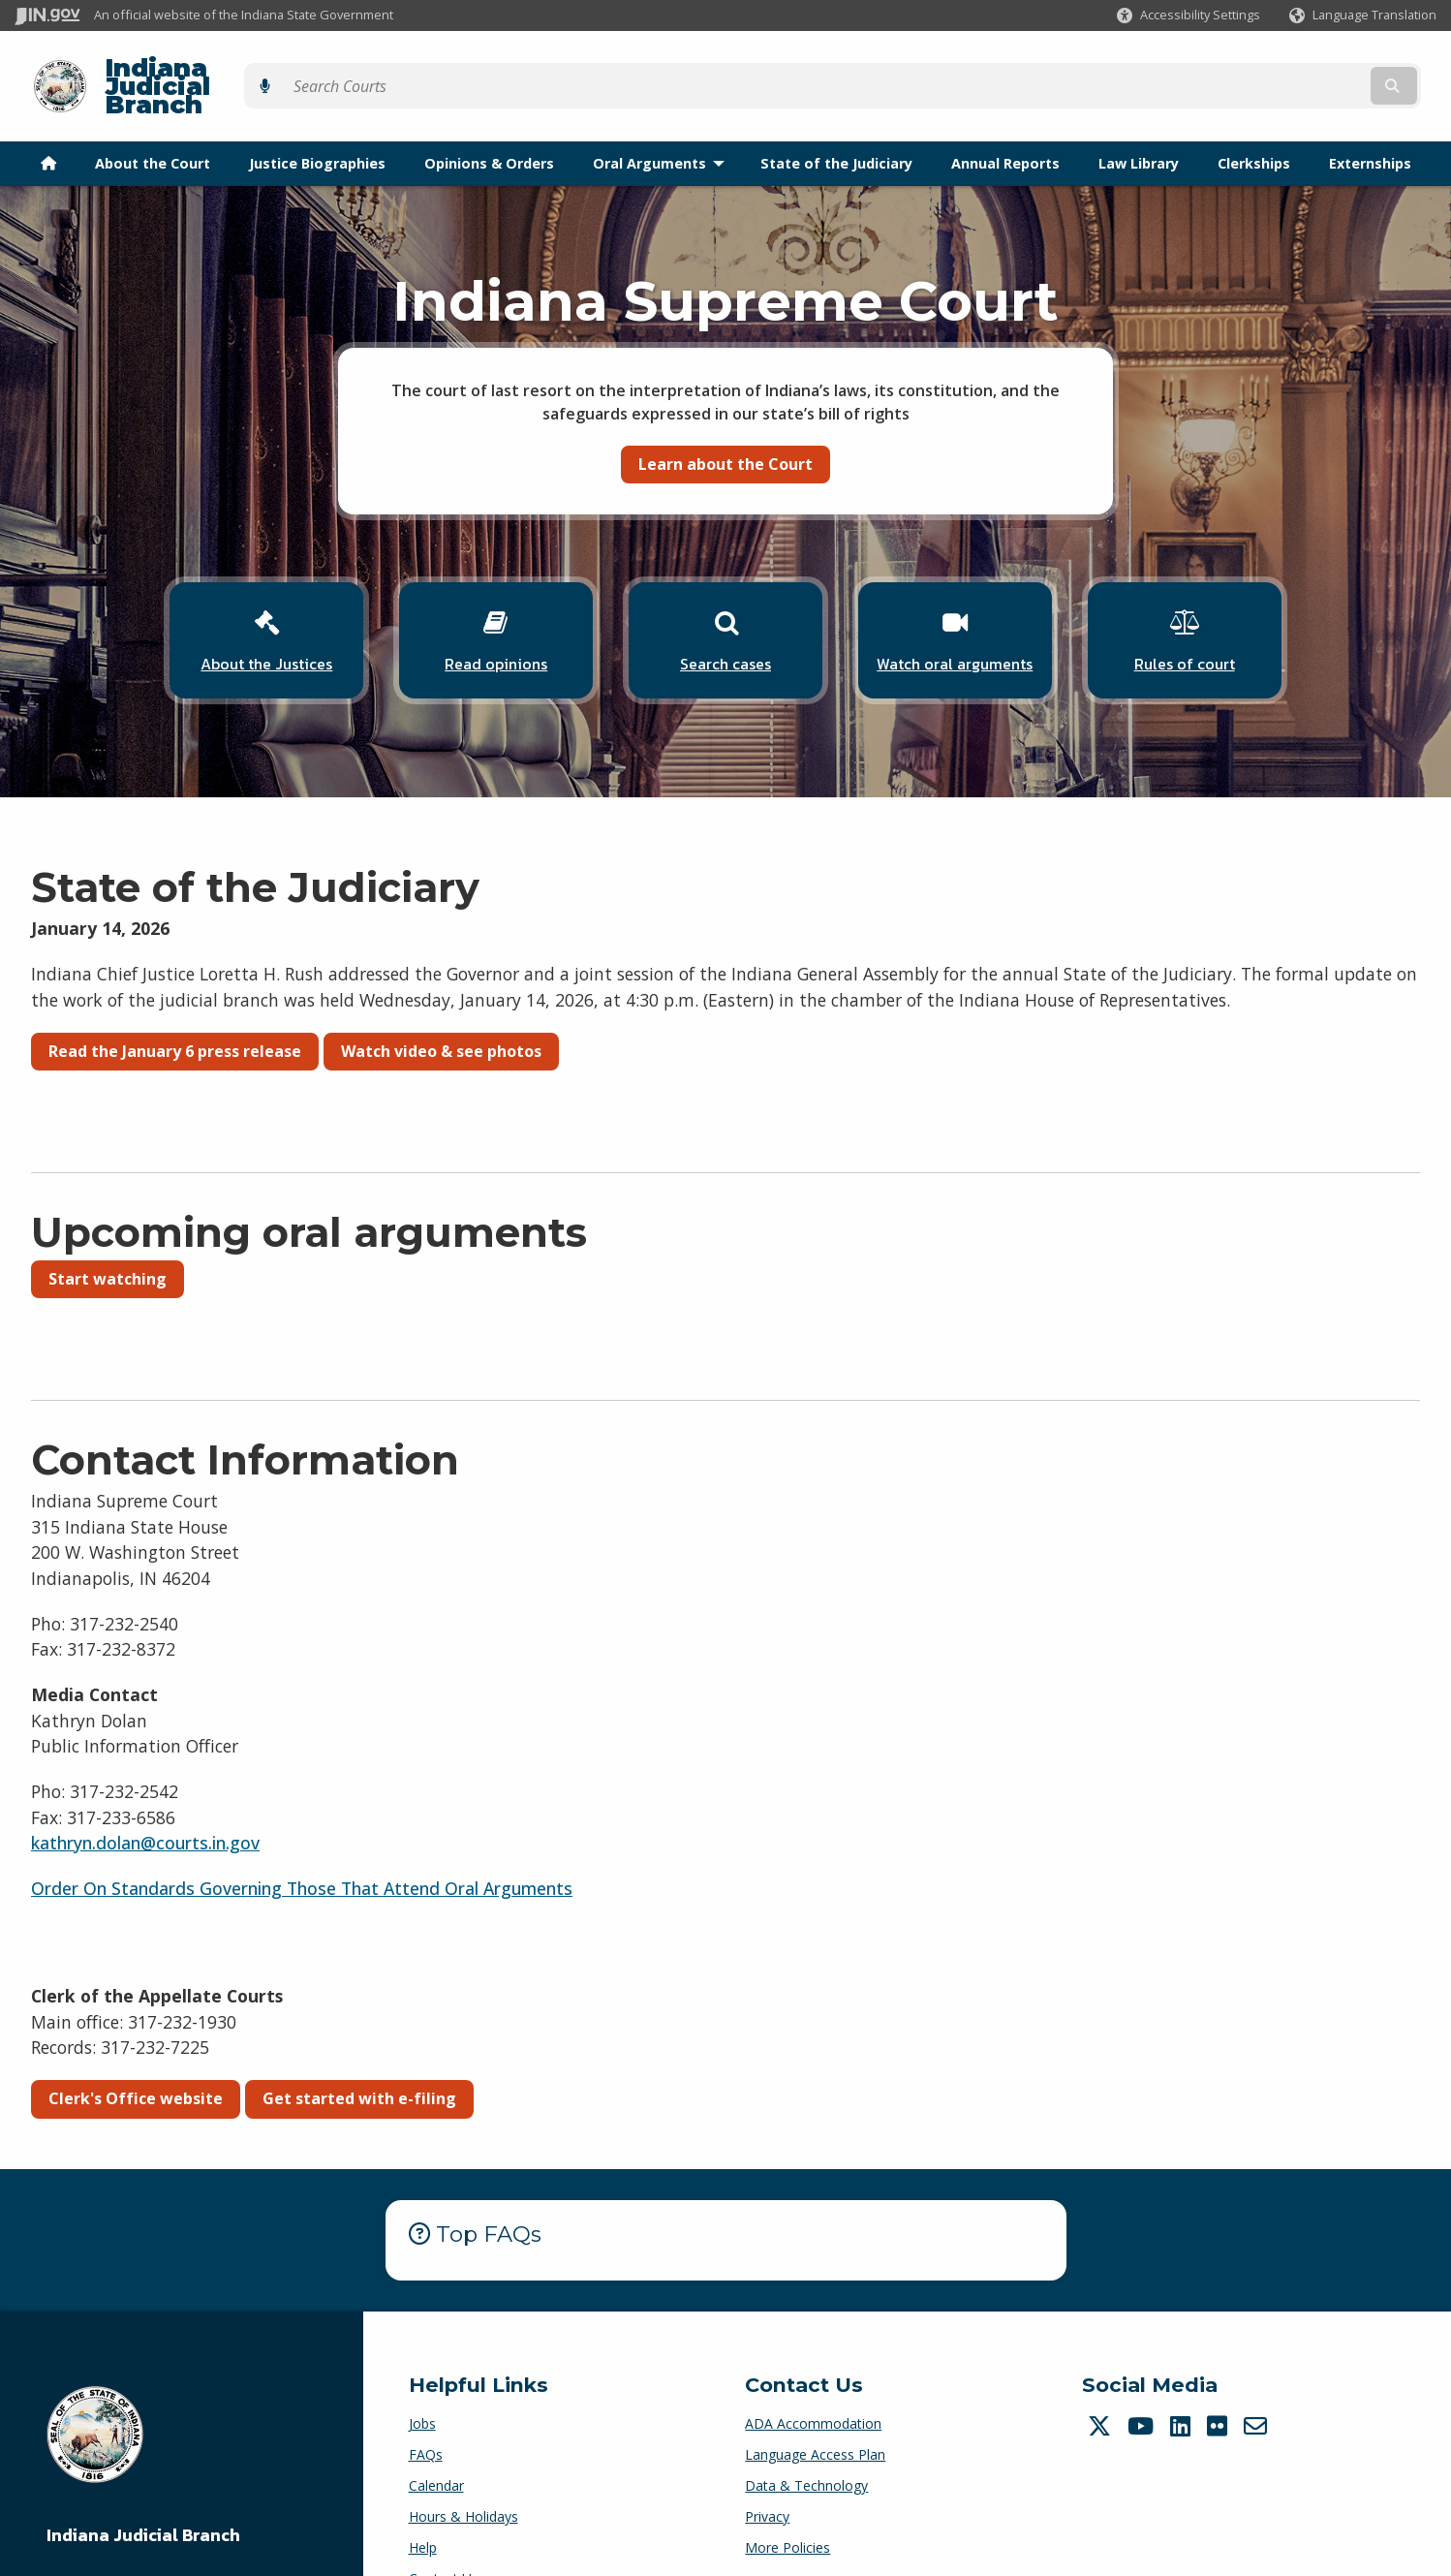 This screenshot has height=2576, width=1451. What do you see at coordinates (836, 129) in the screenshot?
I see `State of the Judiciary [menuitem]` at bounding box center [836, 129].